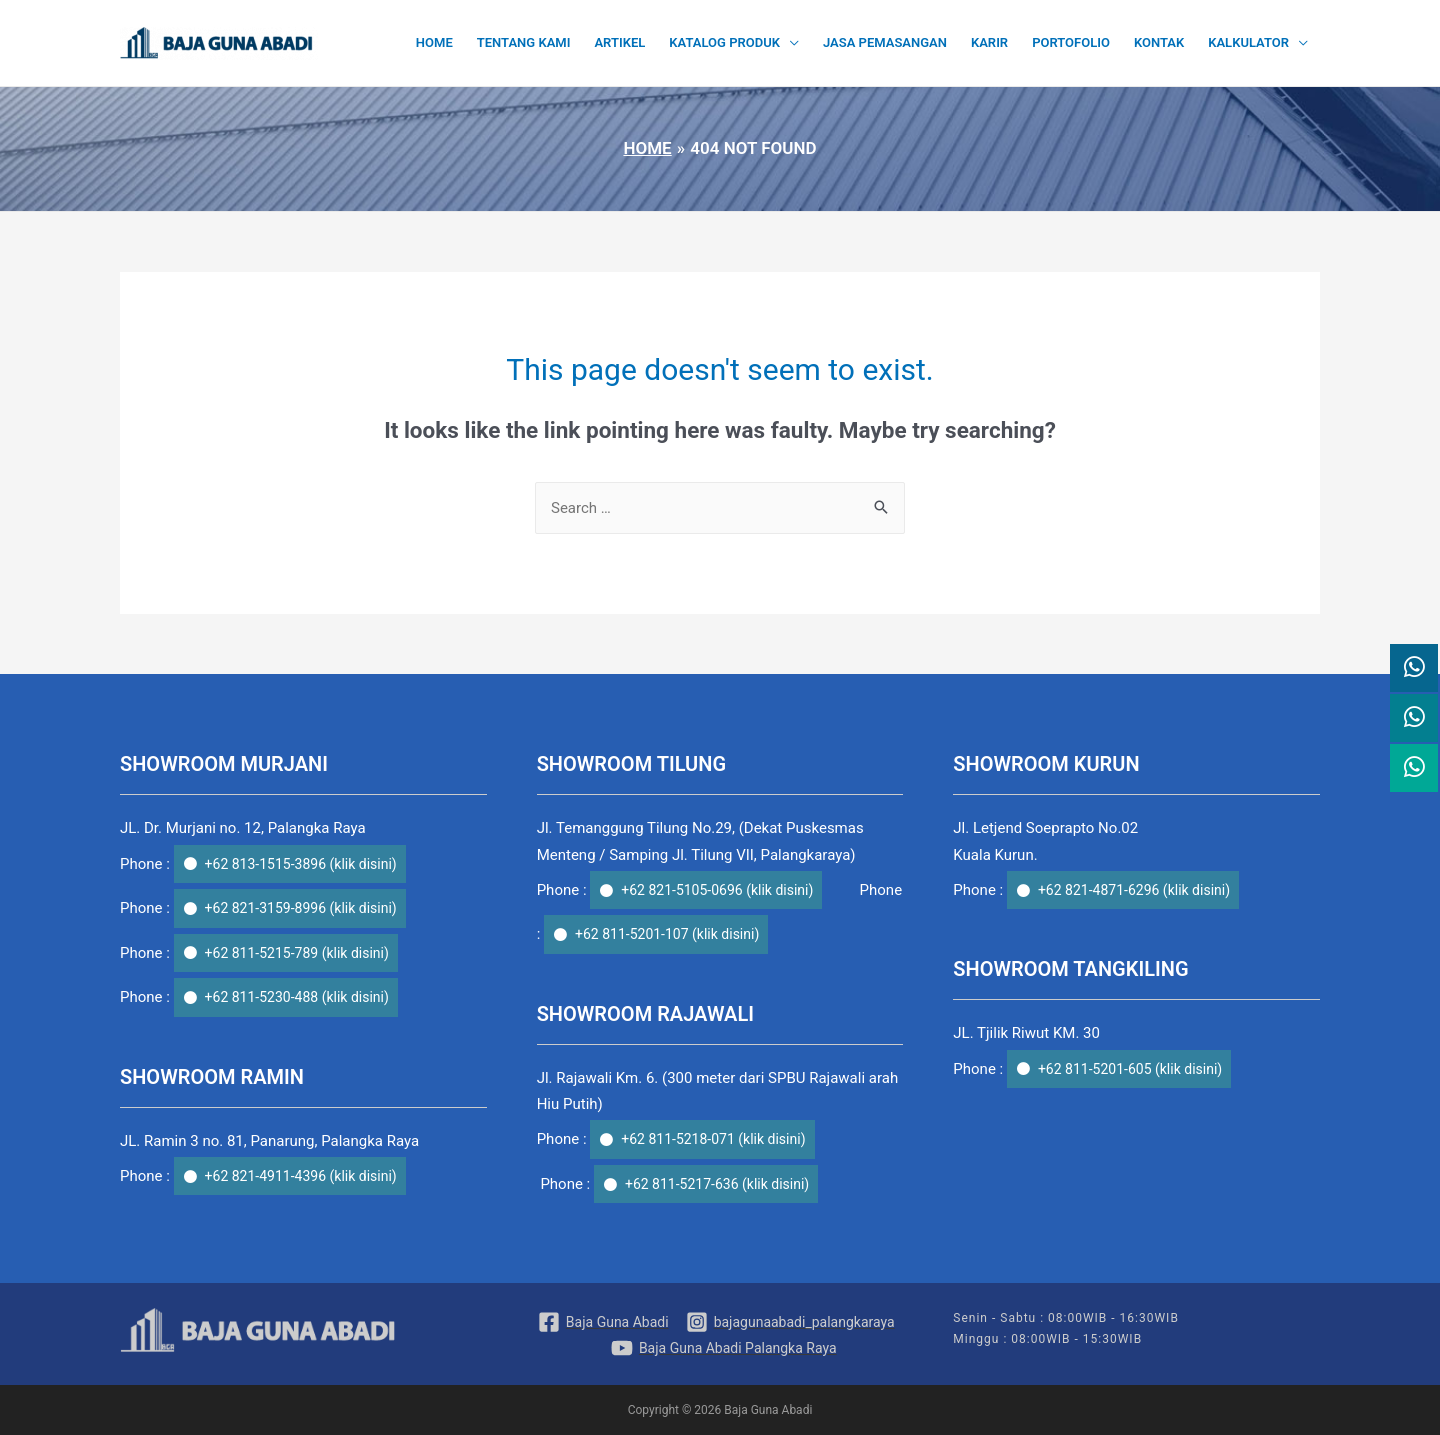 This screenshot has height=1435, width=1440. I want to click on +62 811-5215-789 (klik disini), so click(297, 953).